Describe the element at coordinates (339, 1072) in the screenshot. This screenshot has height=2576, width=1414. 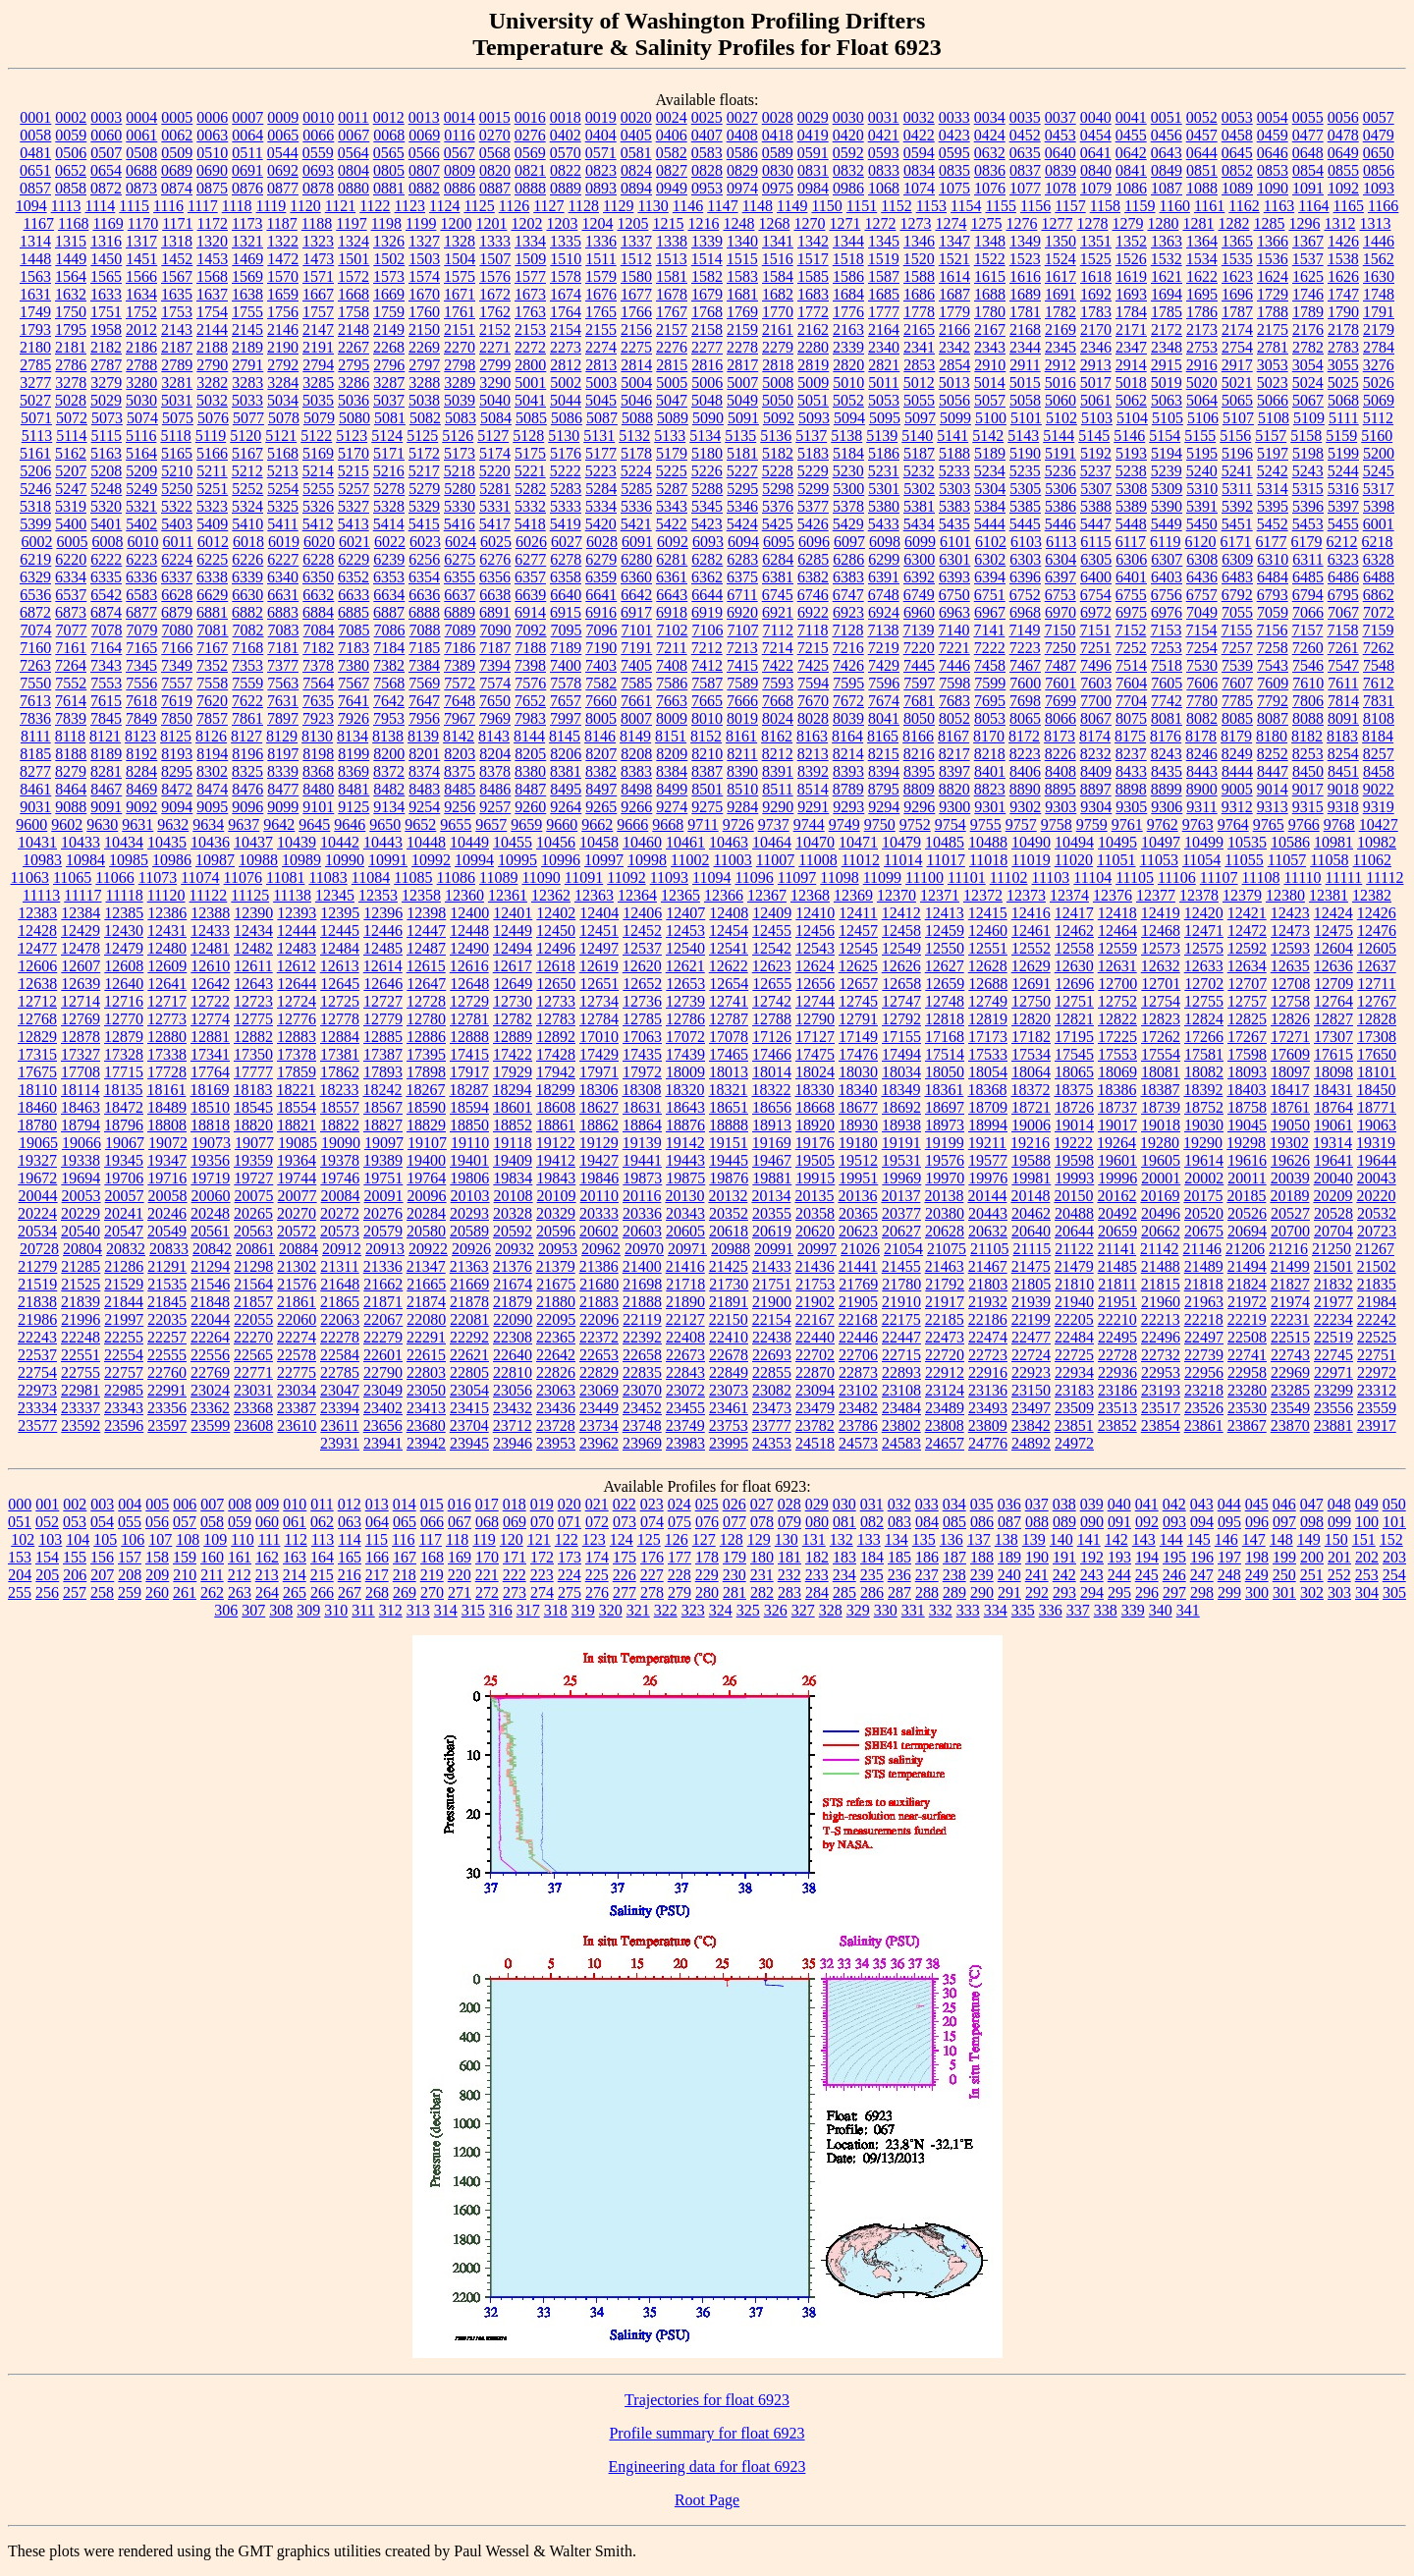
I see `17862` at that location.